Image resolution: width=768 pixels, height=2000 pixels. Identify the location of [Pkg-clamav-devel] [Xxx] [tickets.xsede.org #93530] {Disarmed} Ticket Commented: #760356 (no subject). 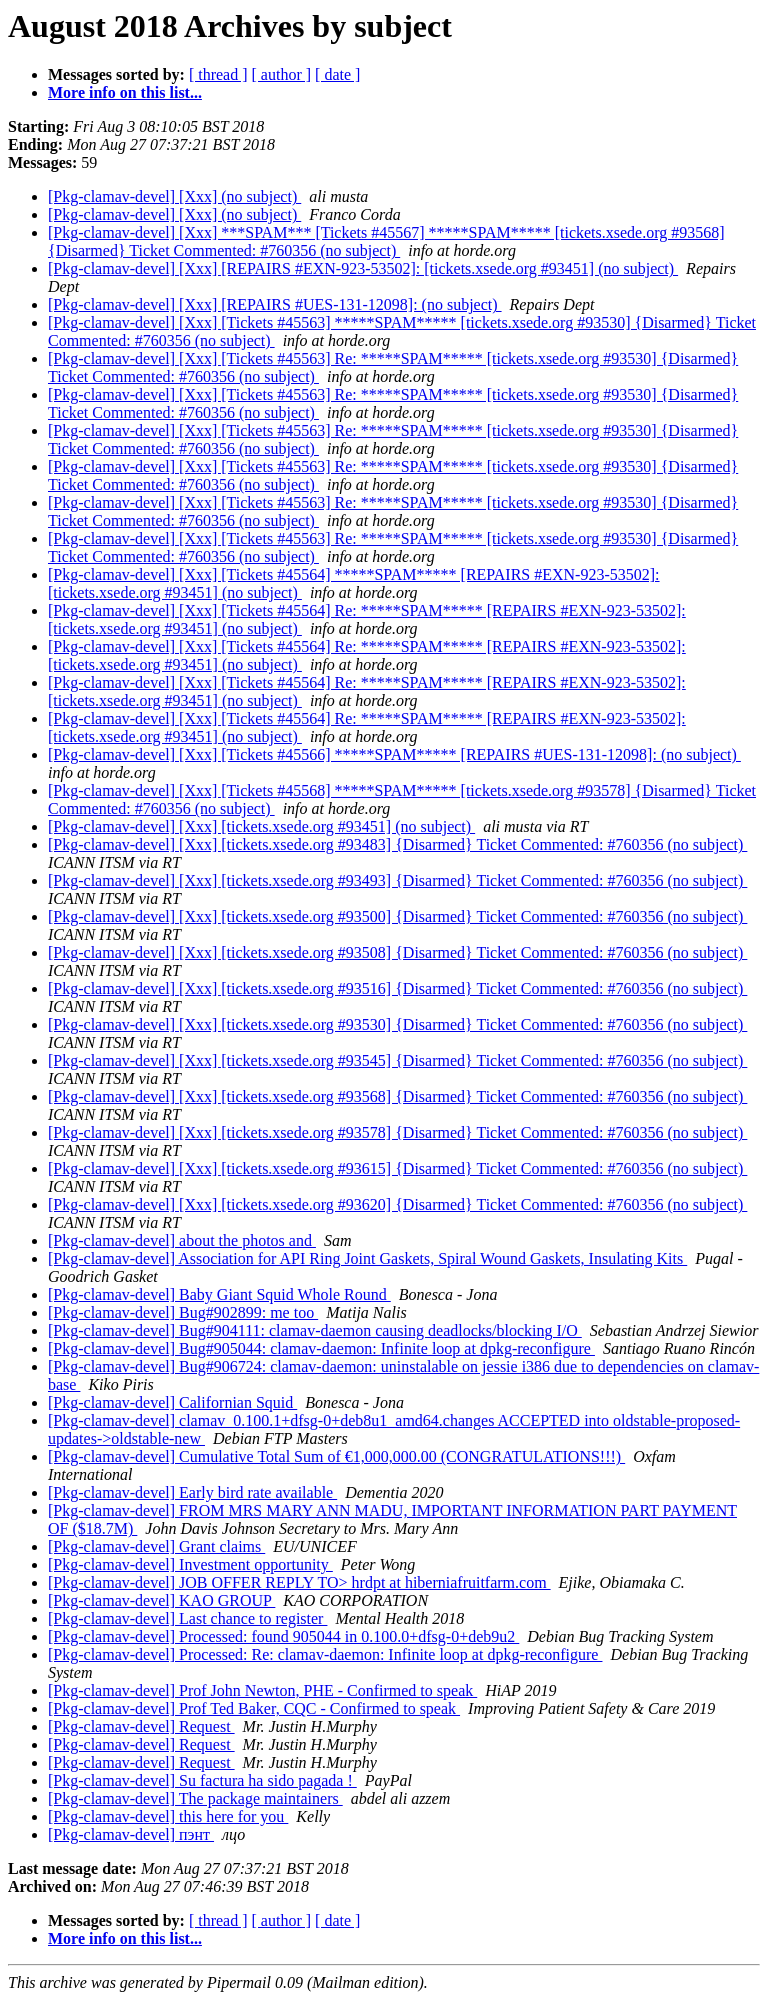
(397, 1024).